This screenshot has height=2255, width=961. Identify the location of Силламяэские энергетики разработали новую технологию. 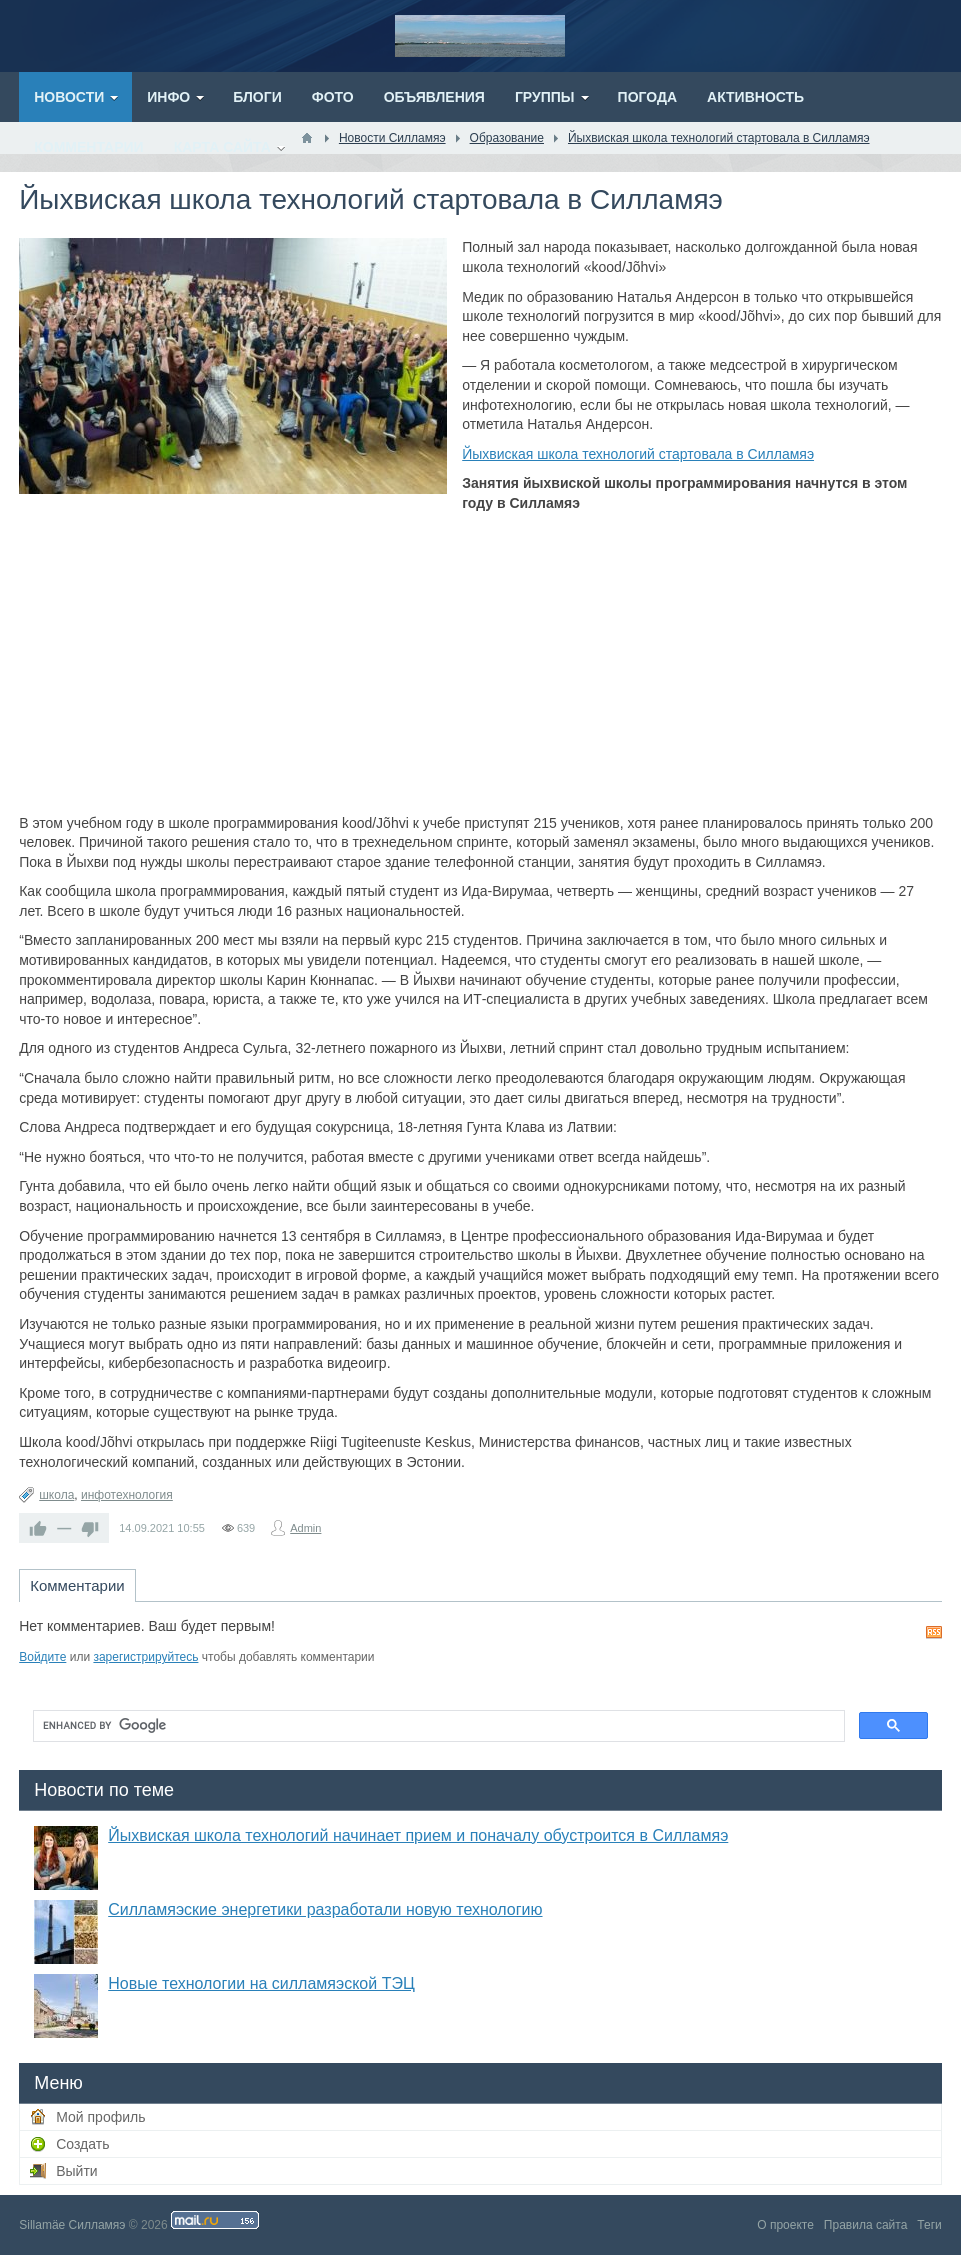
(325, 1909).